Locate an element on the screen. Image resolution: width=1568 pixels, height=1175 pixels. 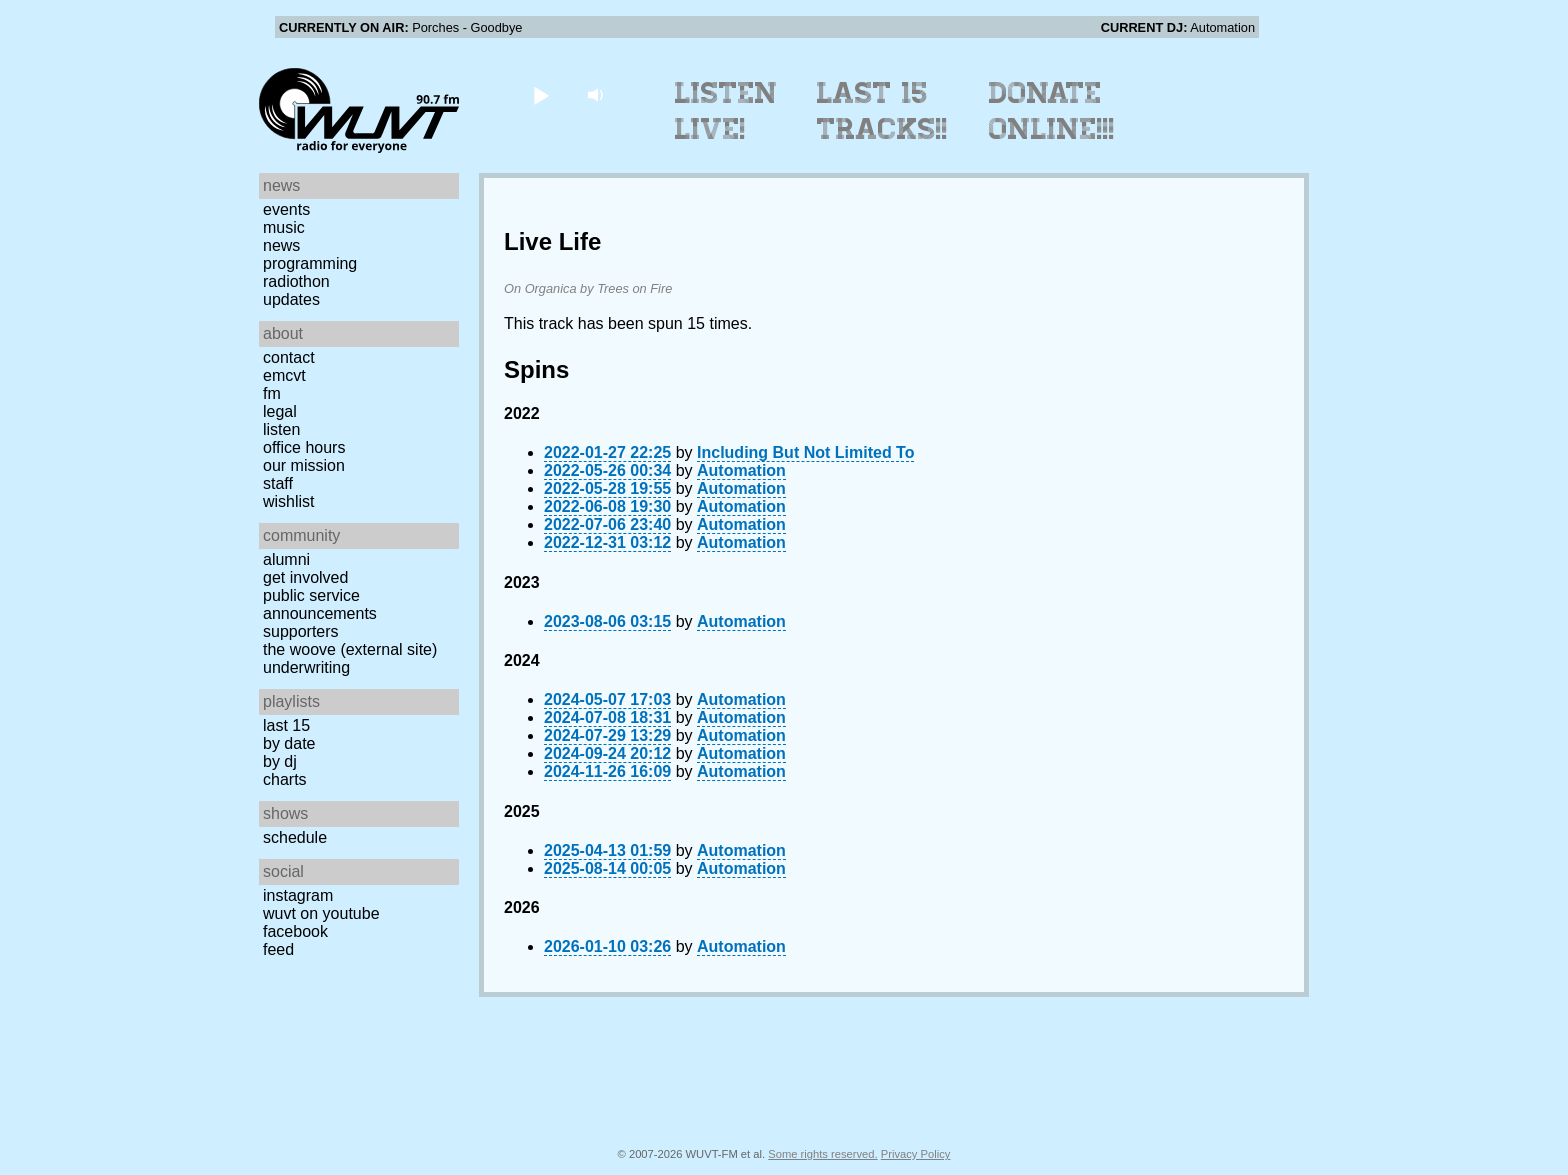
Wishlist is located at coordinates (289, 501).